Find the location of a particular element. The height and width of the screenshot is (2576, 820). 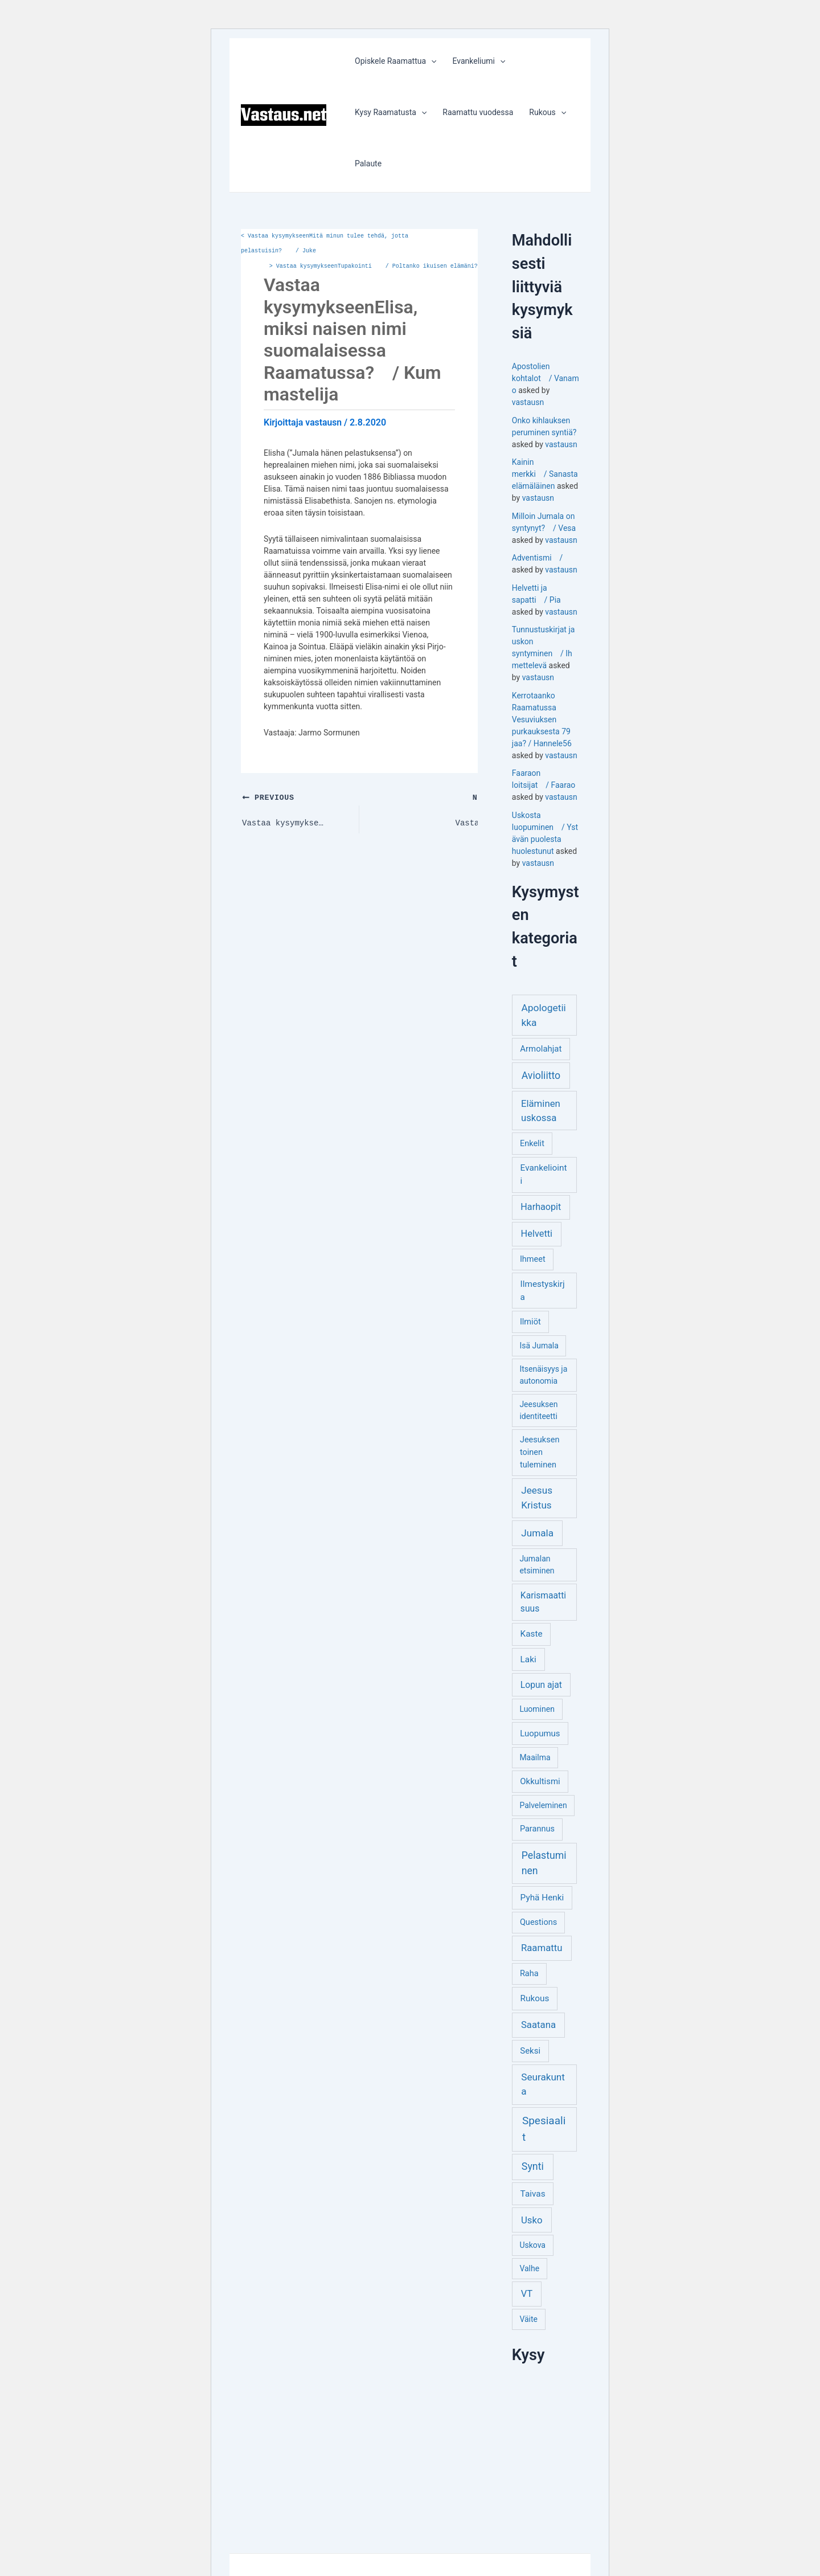

Helvetti [Helvetti (10 kohdetta)] is located at coordinates (537, 1233).